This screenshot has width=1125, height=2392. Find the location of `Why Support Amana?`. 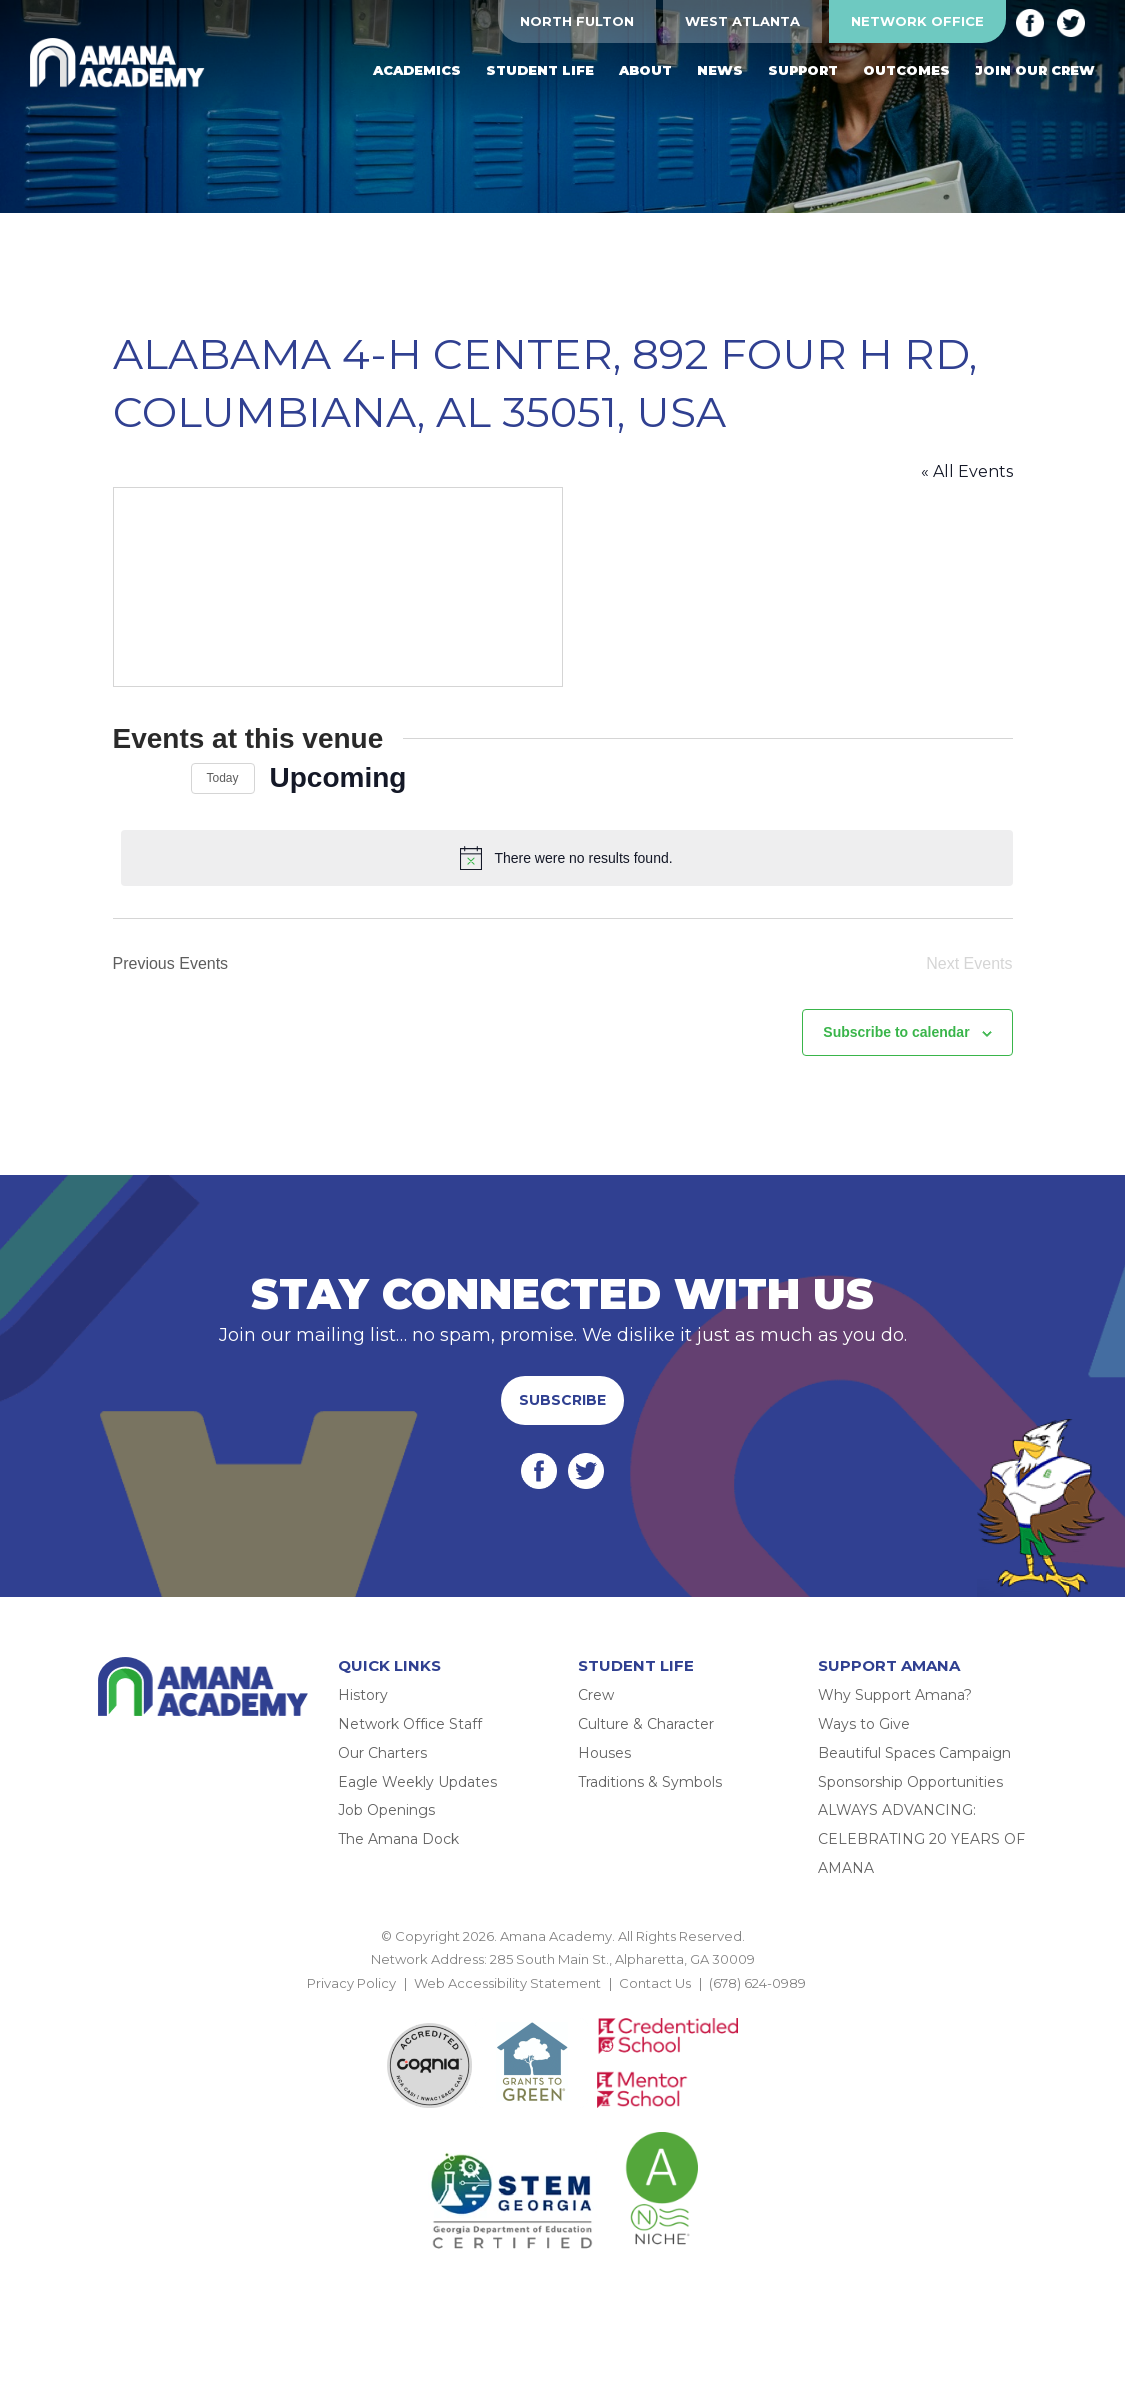

Why Support Amana? is located at coordinates (895, 1695).